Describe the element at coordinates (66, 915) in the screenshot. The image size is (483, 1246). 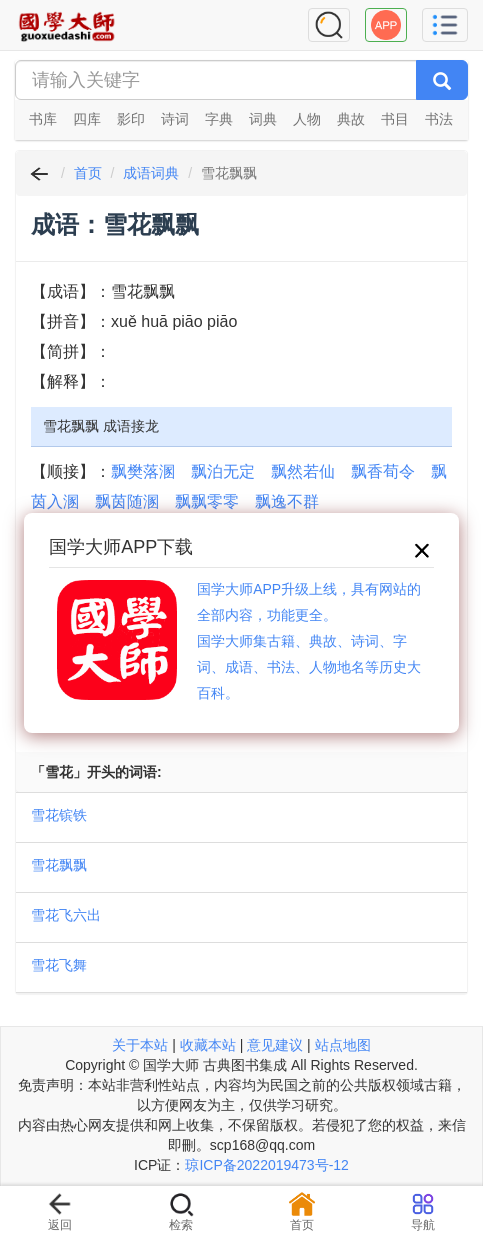
I see `雪花飞六出` at that location.